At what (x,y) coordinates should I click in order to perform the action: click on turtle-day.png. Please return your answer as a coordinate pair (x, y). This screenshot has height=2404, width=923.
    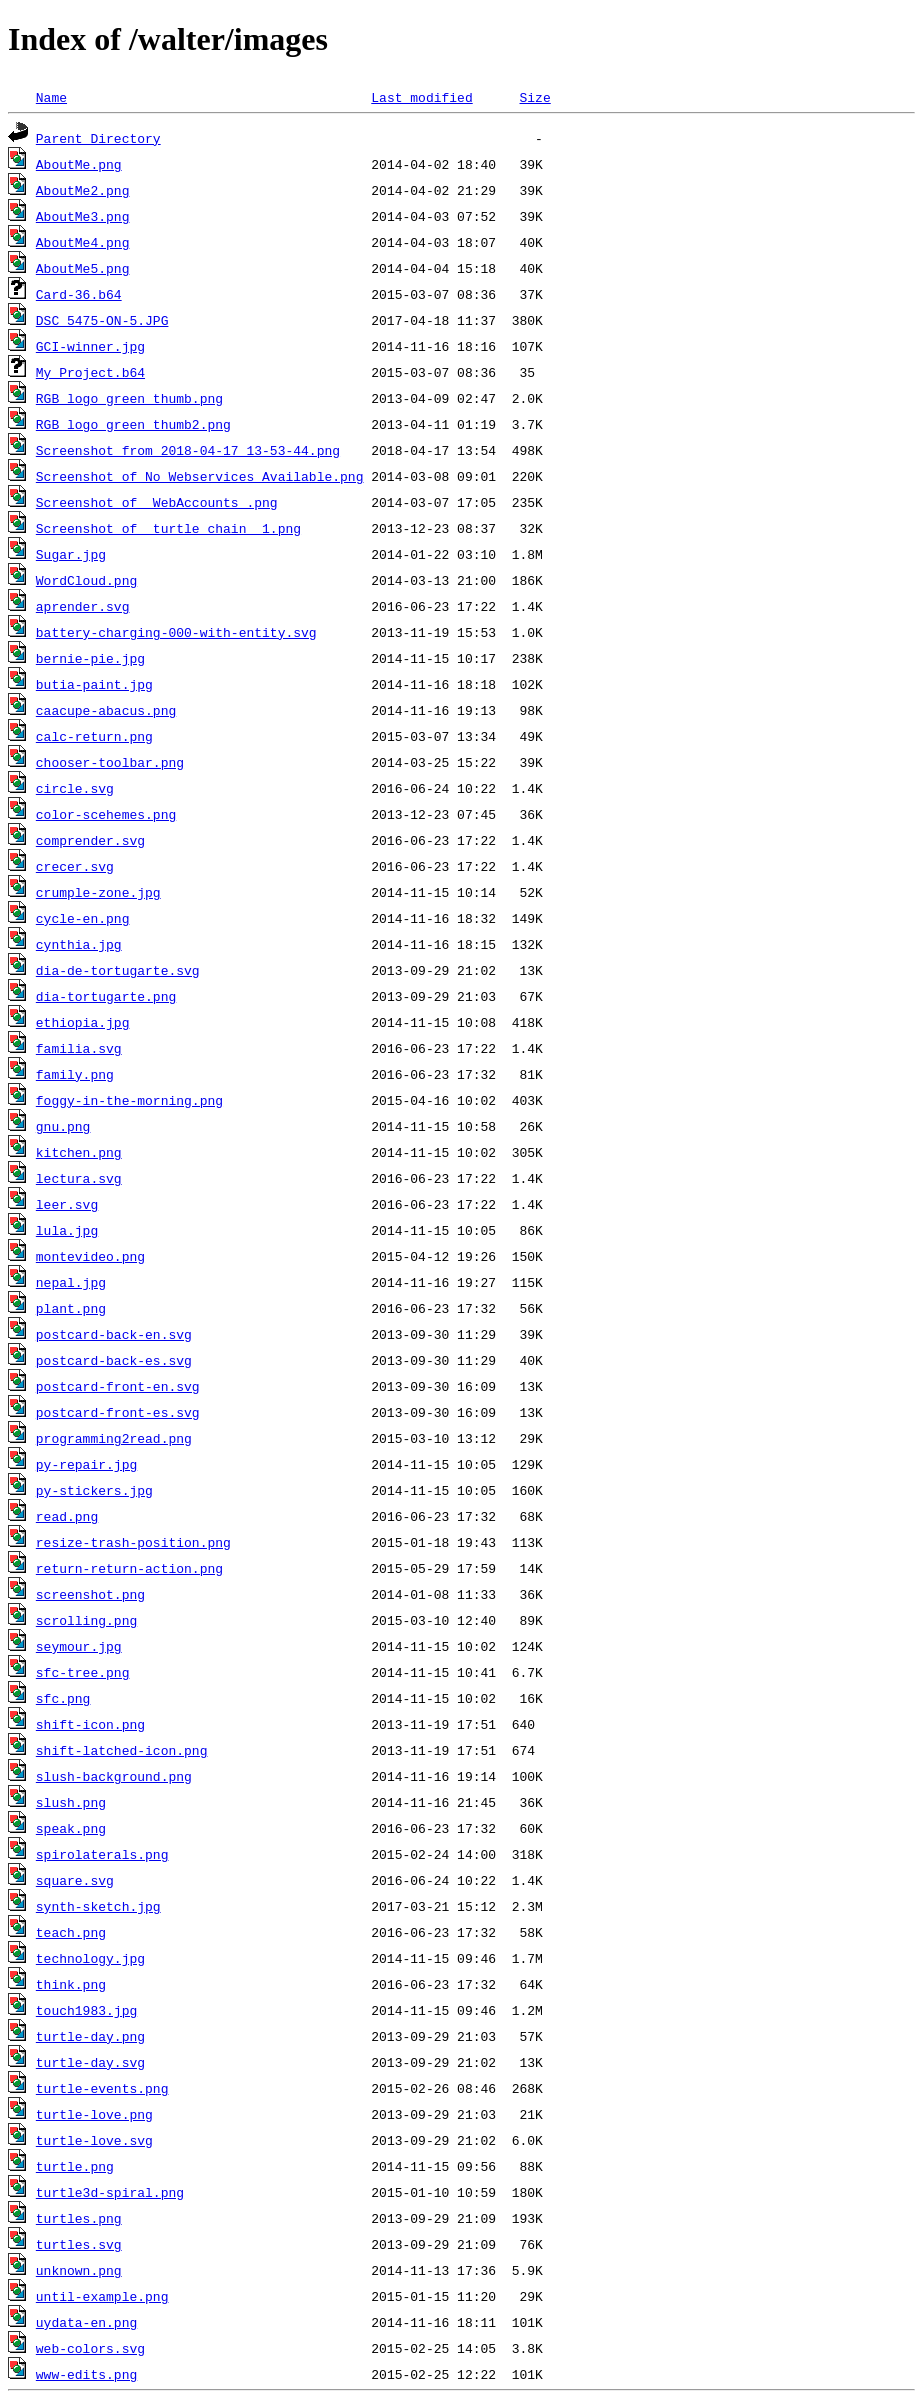
    Looking at the image, I should click on (90, 2036).